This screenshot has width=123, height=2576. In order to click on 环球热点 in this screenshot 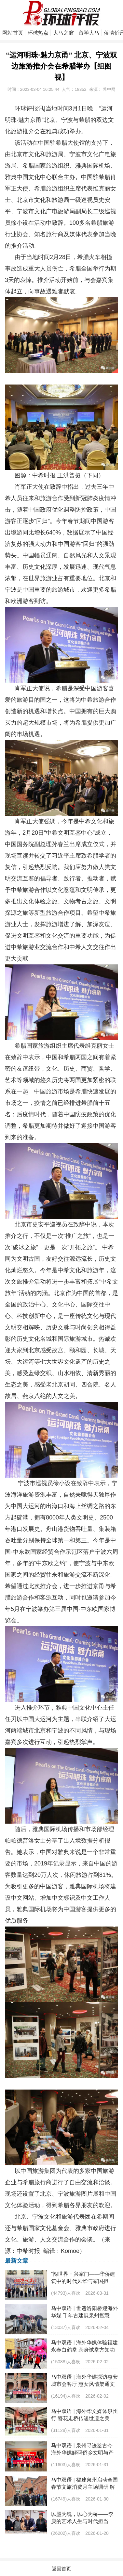, I will do `click(38, 33)`.